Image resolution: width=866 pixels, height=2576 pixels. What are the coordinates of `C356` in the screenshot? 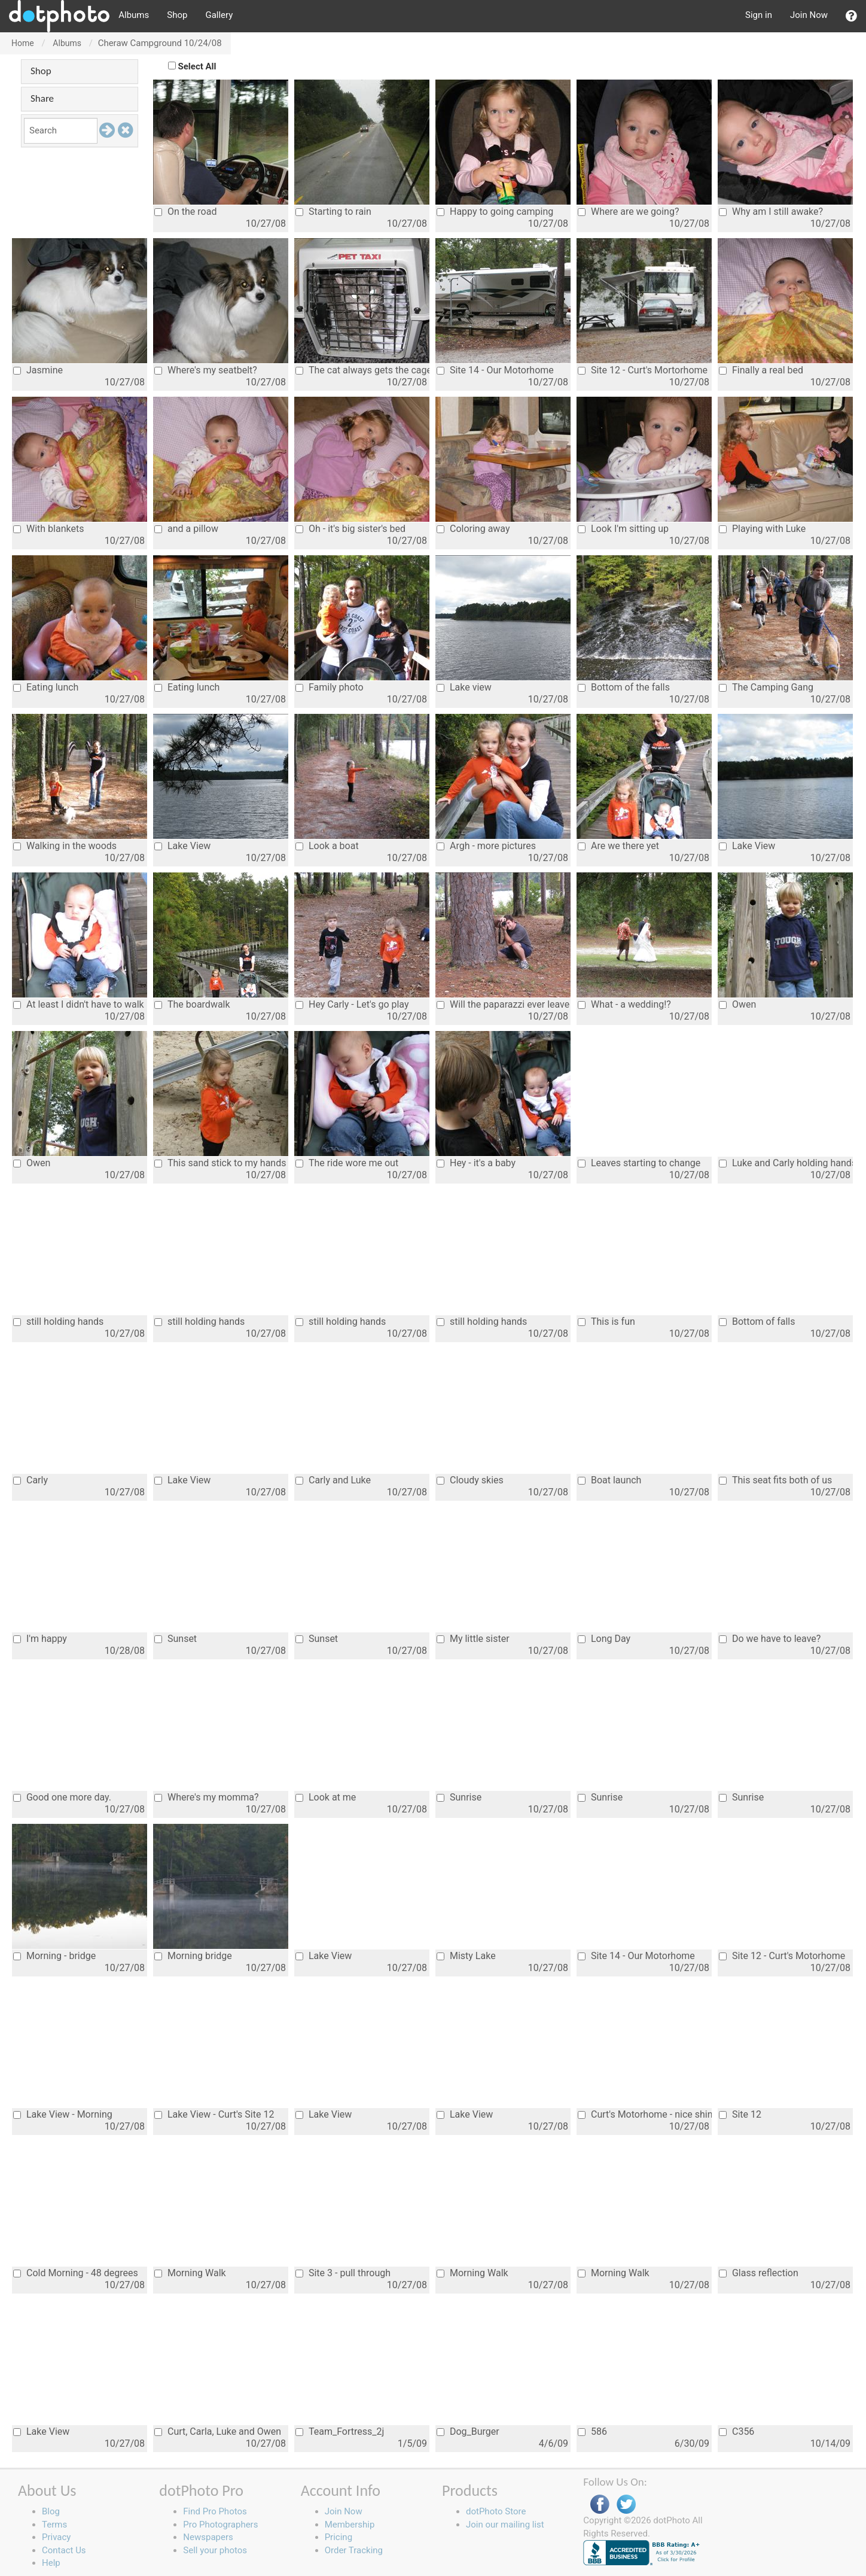 It's located at (736, 2431).